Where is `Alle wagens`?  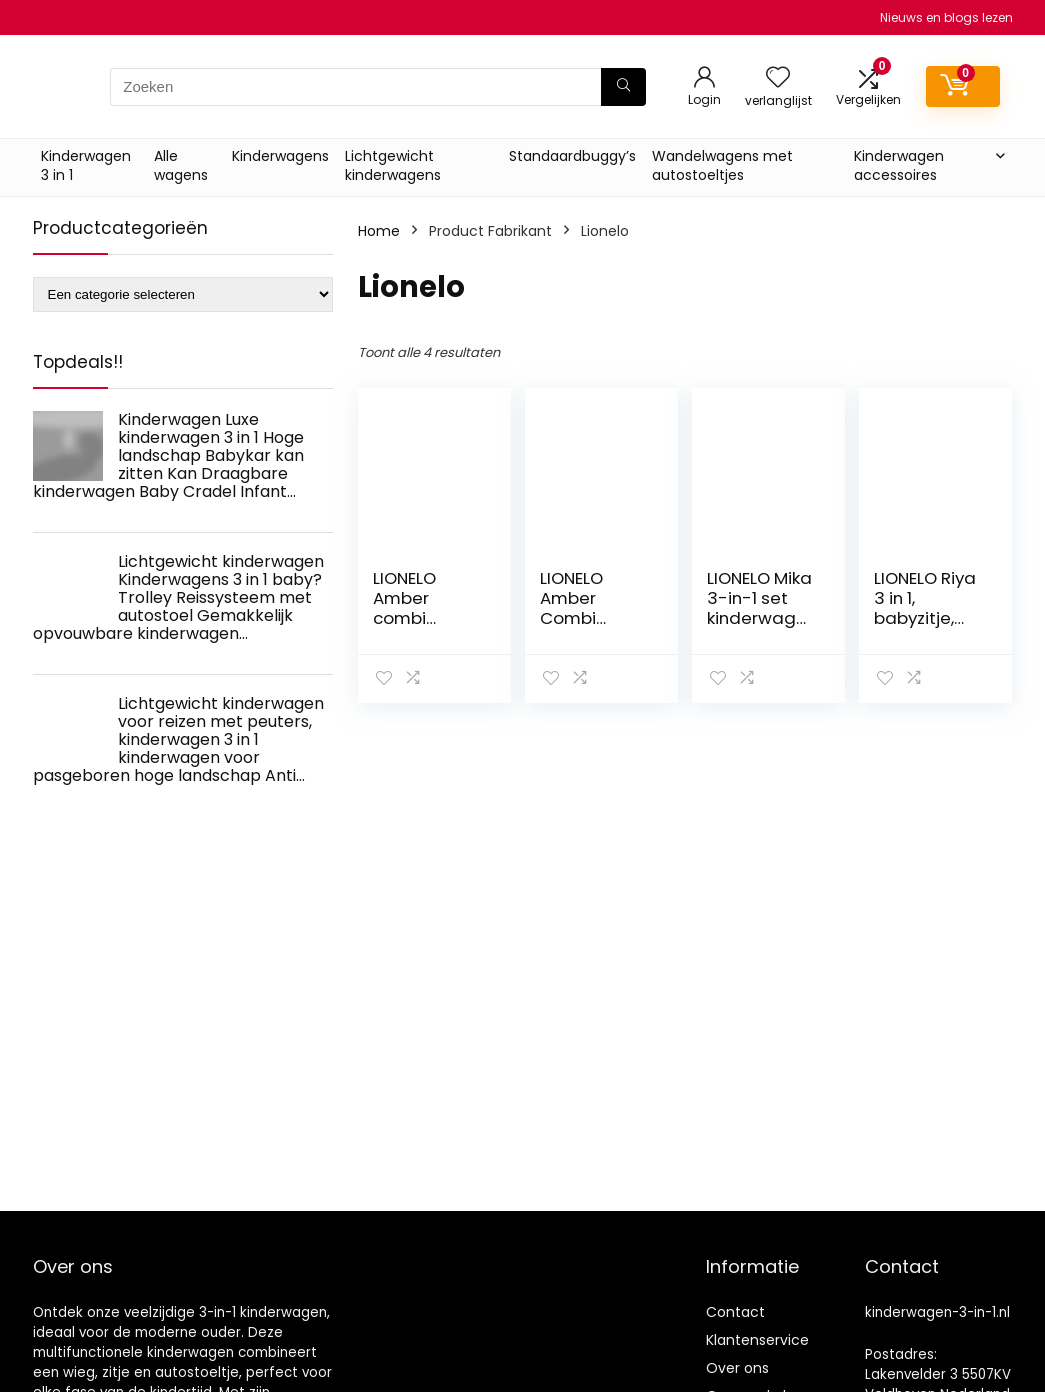
Alle wagens is located at coordinates (181, 165).